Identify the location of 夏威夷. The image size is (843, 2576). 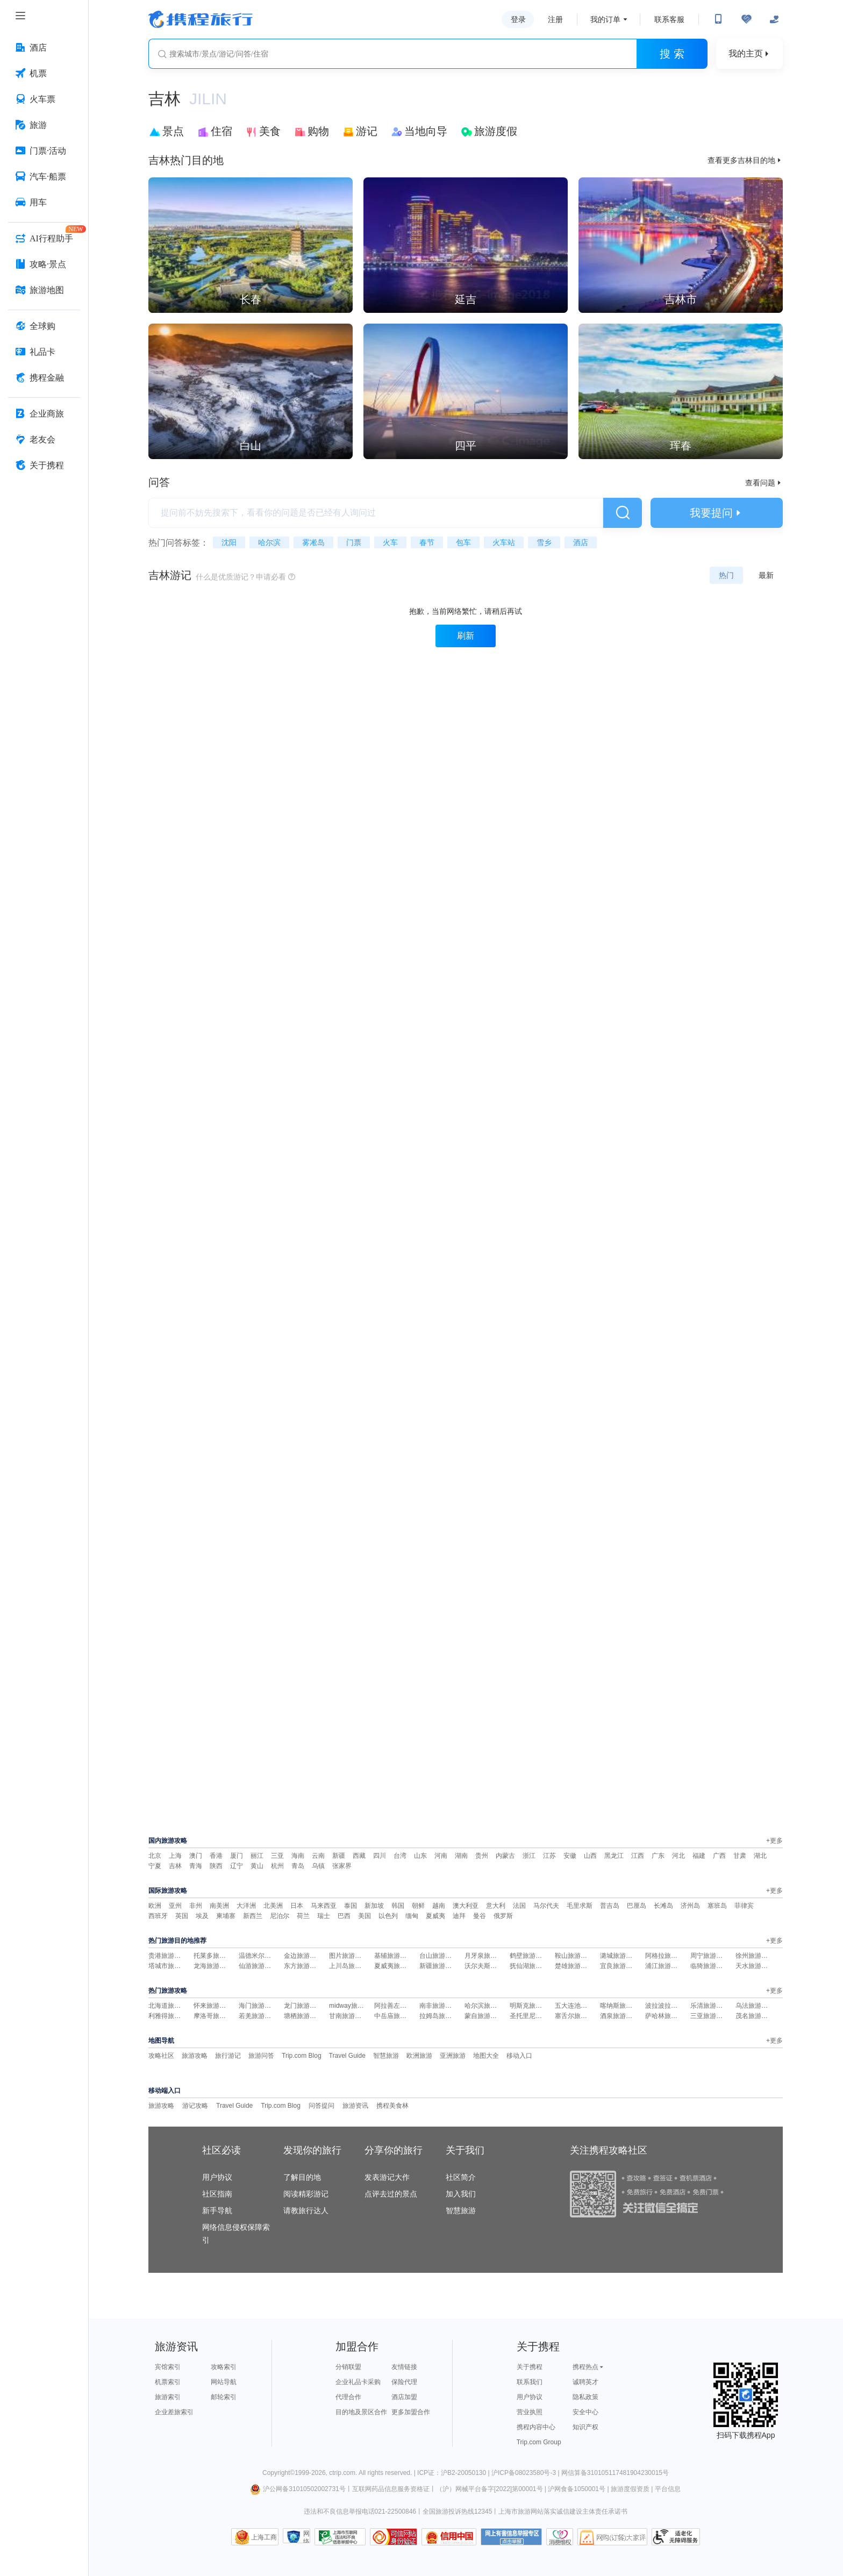
(435, 1916).